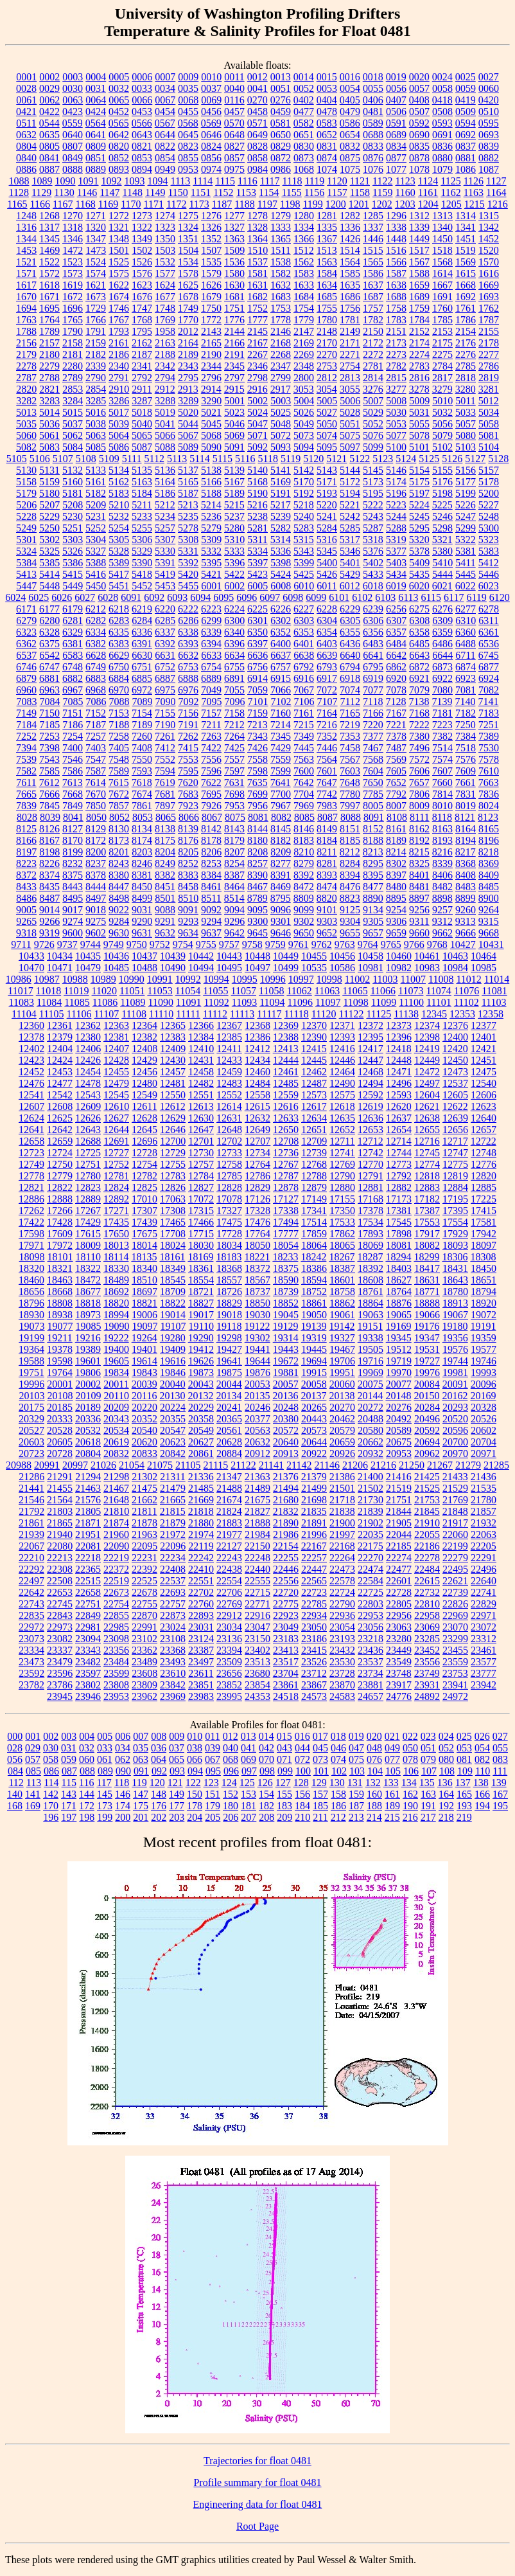 The image size is (515, 2576). I want to click on 5224, so click(419, 504).